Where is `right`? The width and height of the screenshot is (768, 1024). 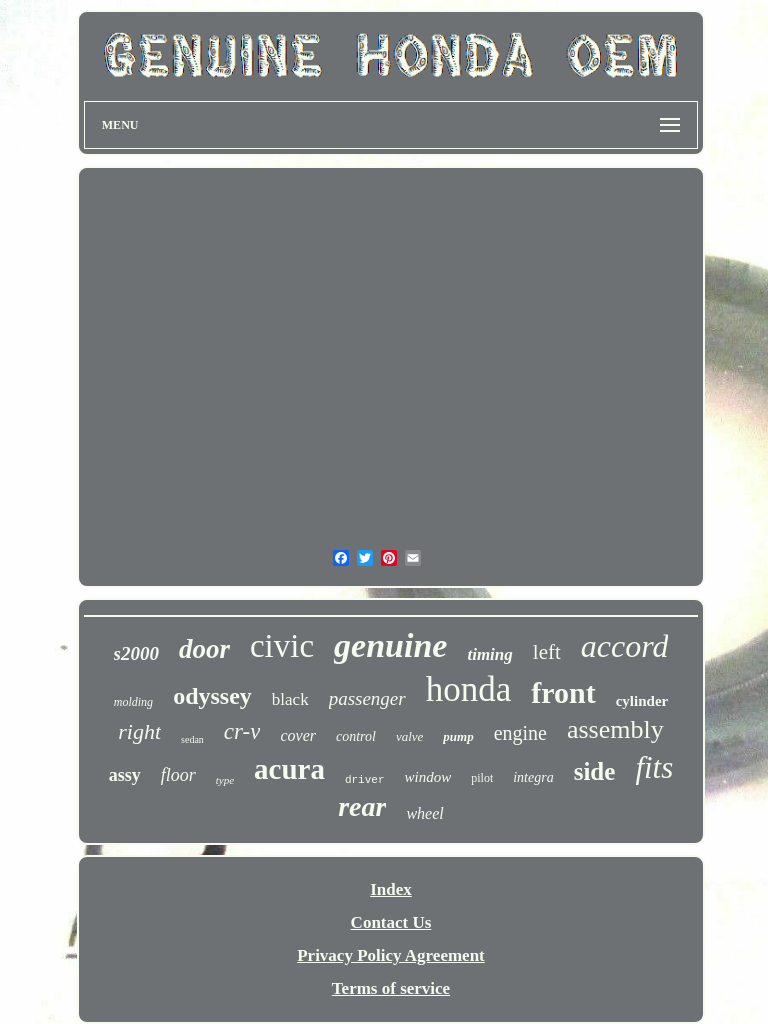 right is located at coordinates (139, 731).